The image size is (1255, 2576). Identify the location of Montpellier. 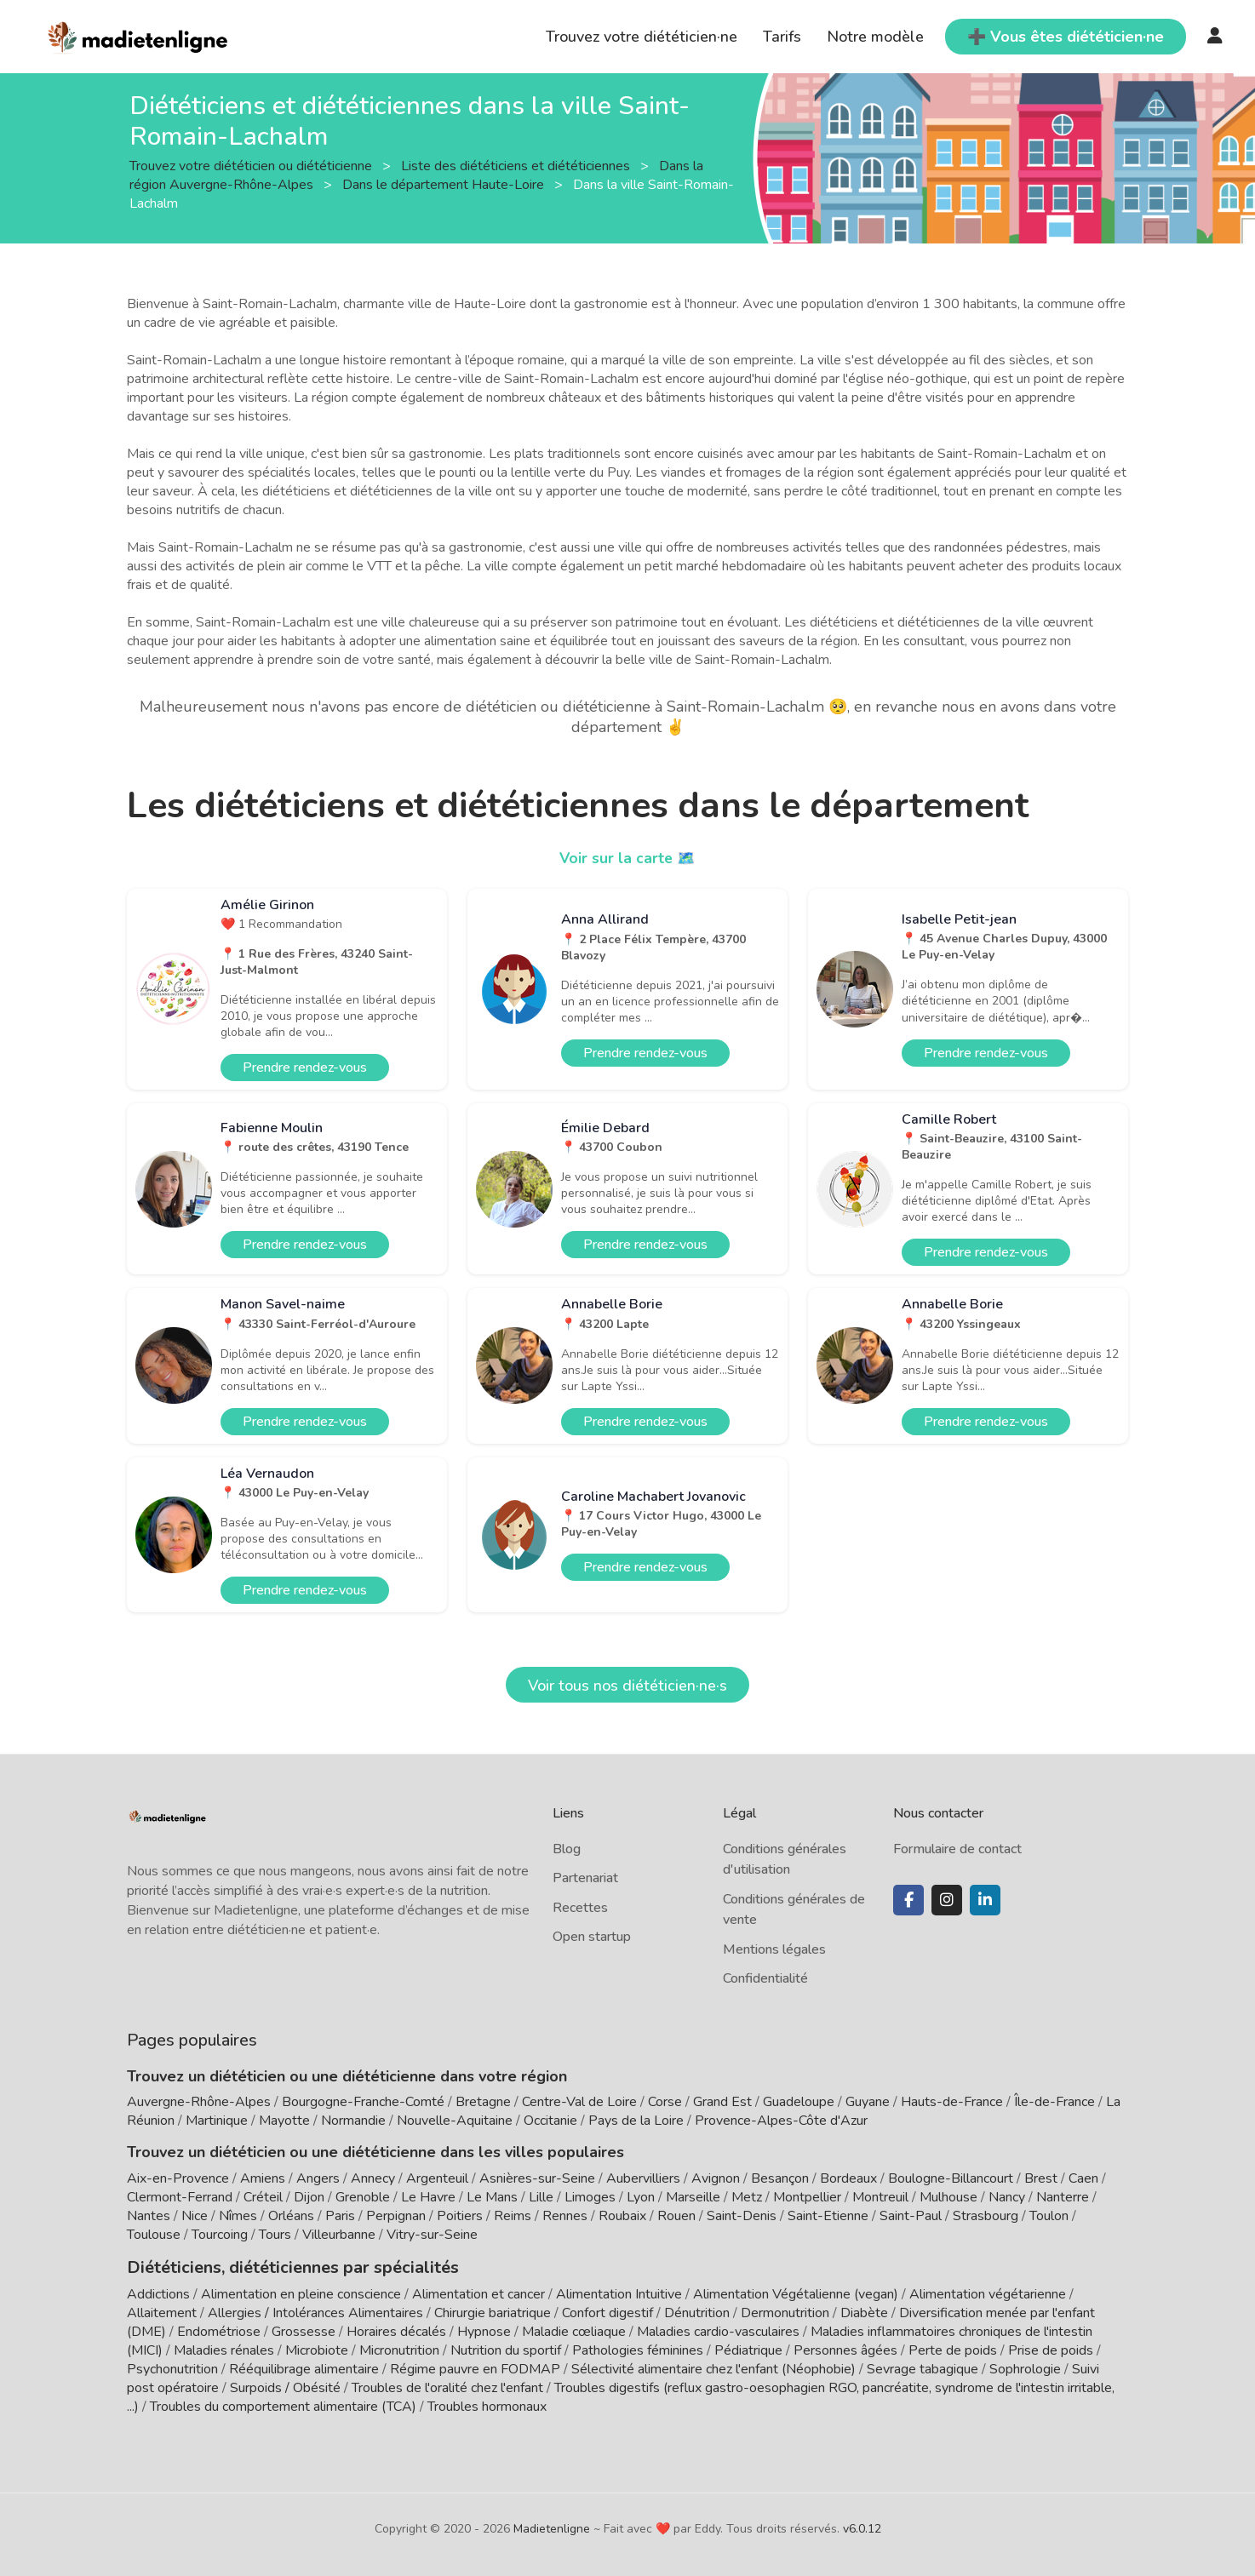
(807, 2197).